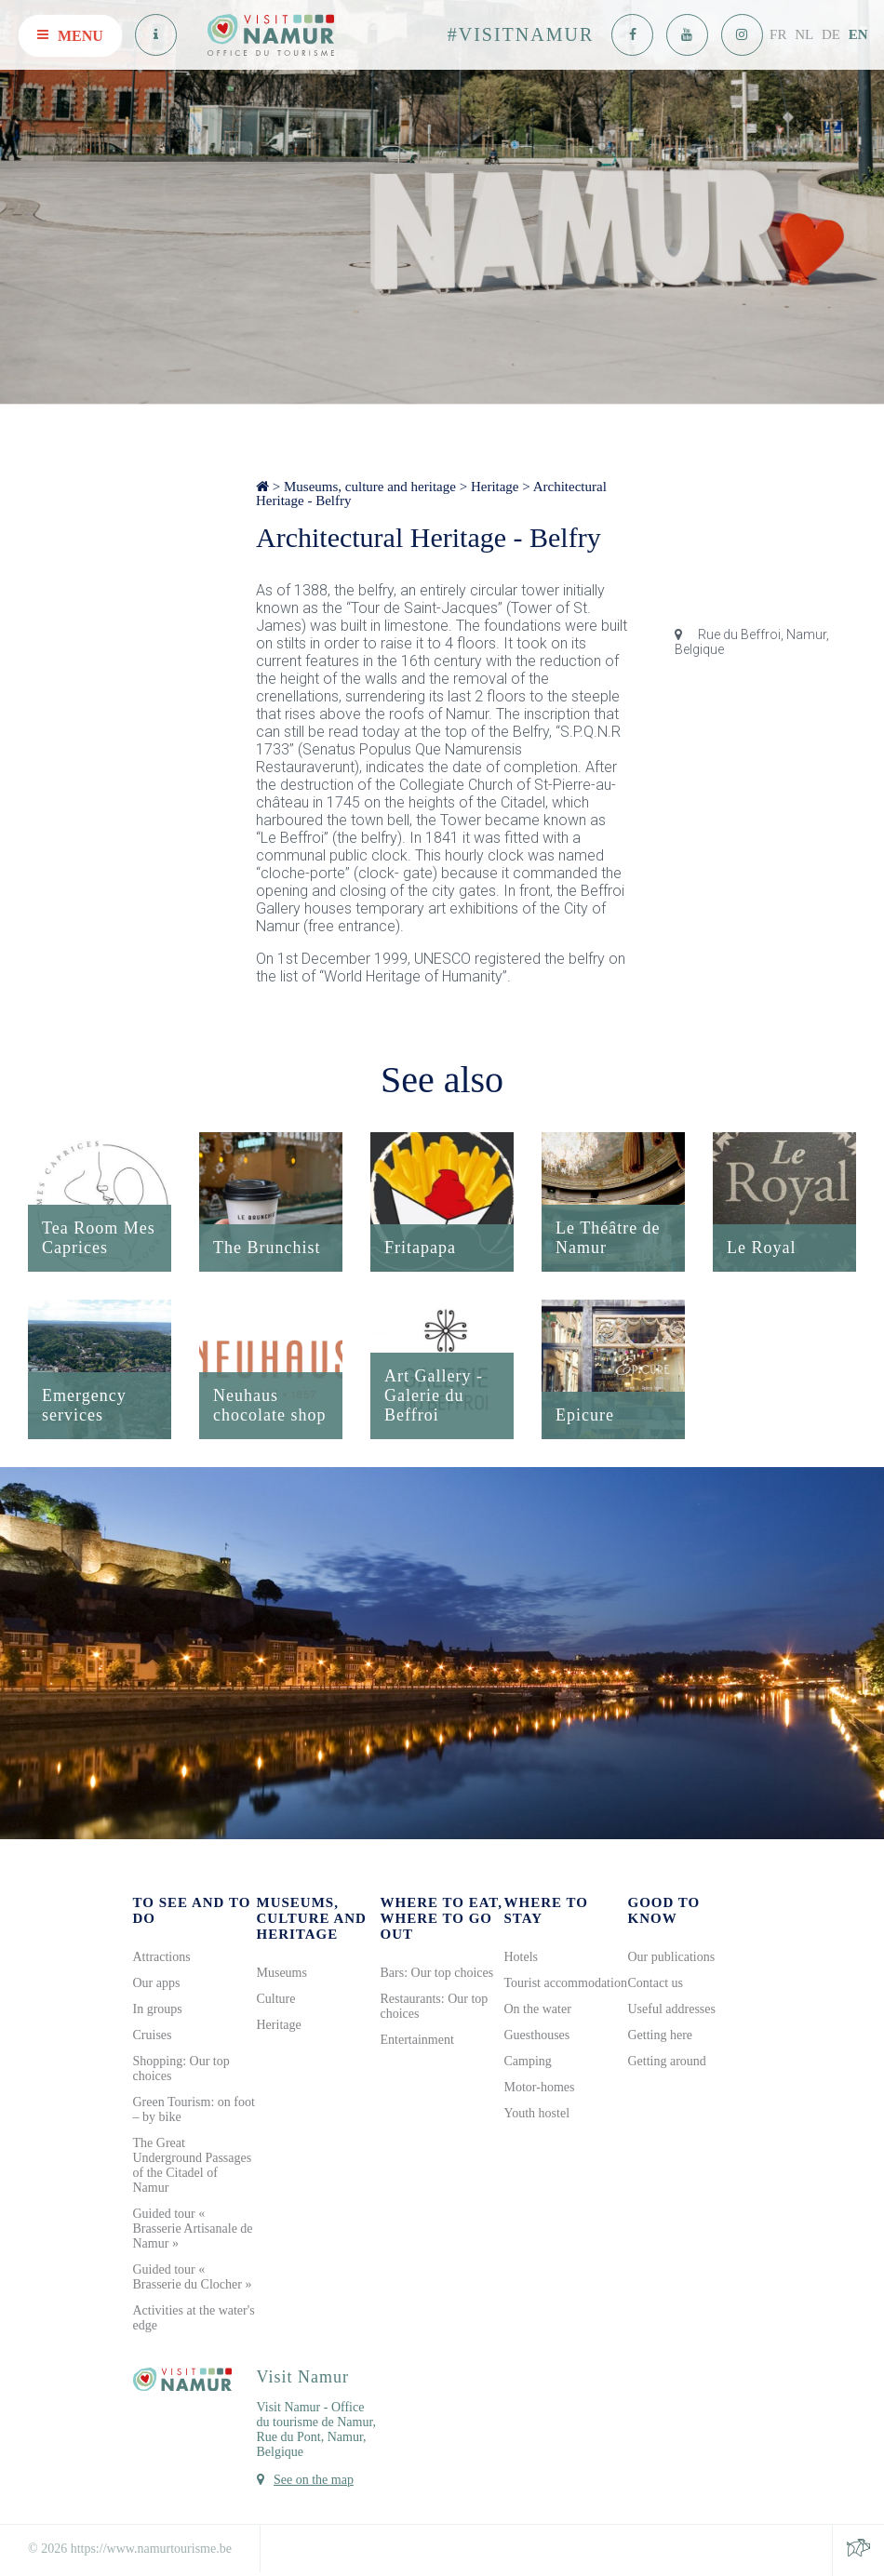 Image resolution: width=884 pixels, height=2576 pixels. What do you see at coordinates (314, 2480) in the screenshot?
I see `See on the map` at bounding box center [314, 2480].